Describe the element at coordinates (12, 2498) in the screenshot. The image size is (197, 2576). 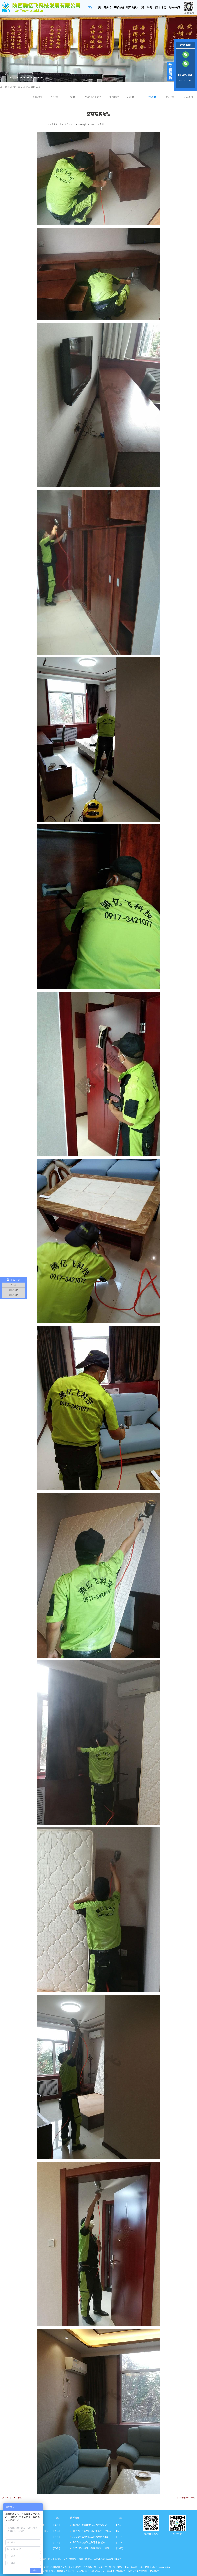
I see `[上一页] 饭店雅间治理` at that location.